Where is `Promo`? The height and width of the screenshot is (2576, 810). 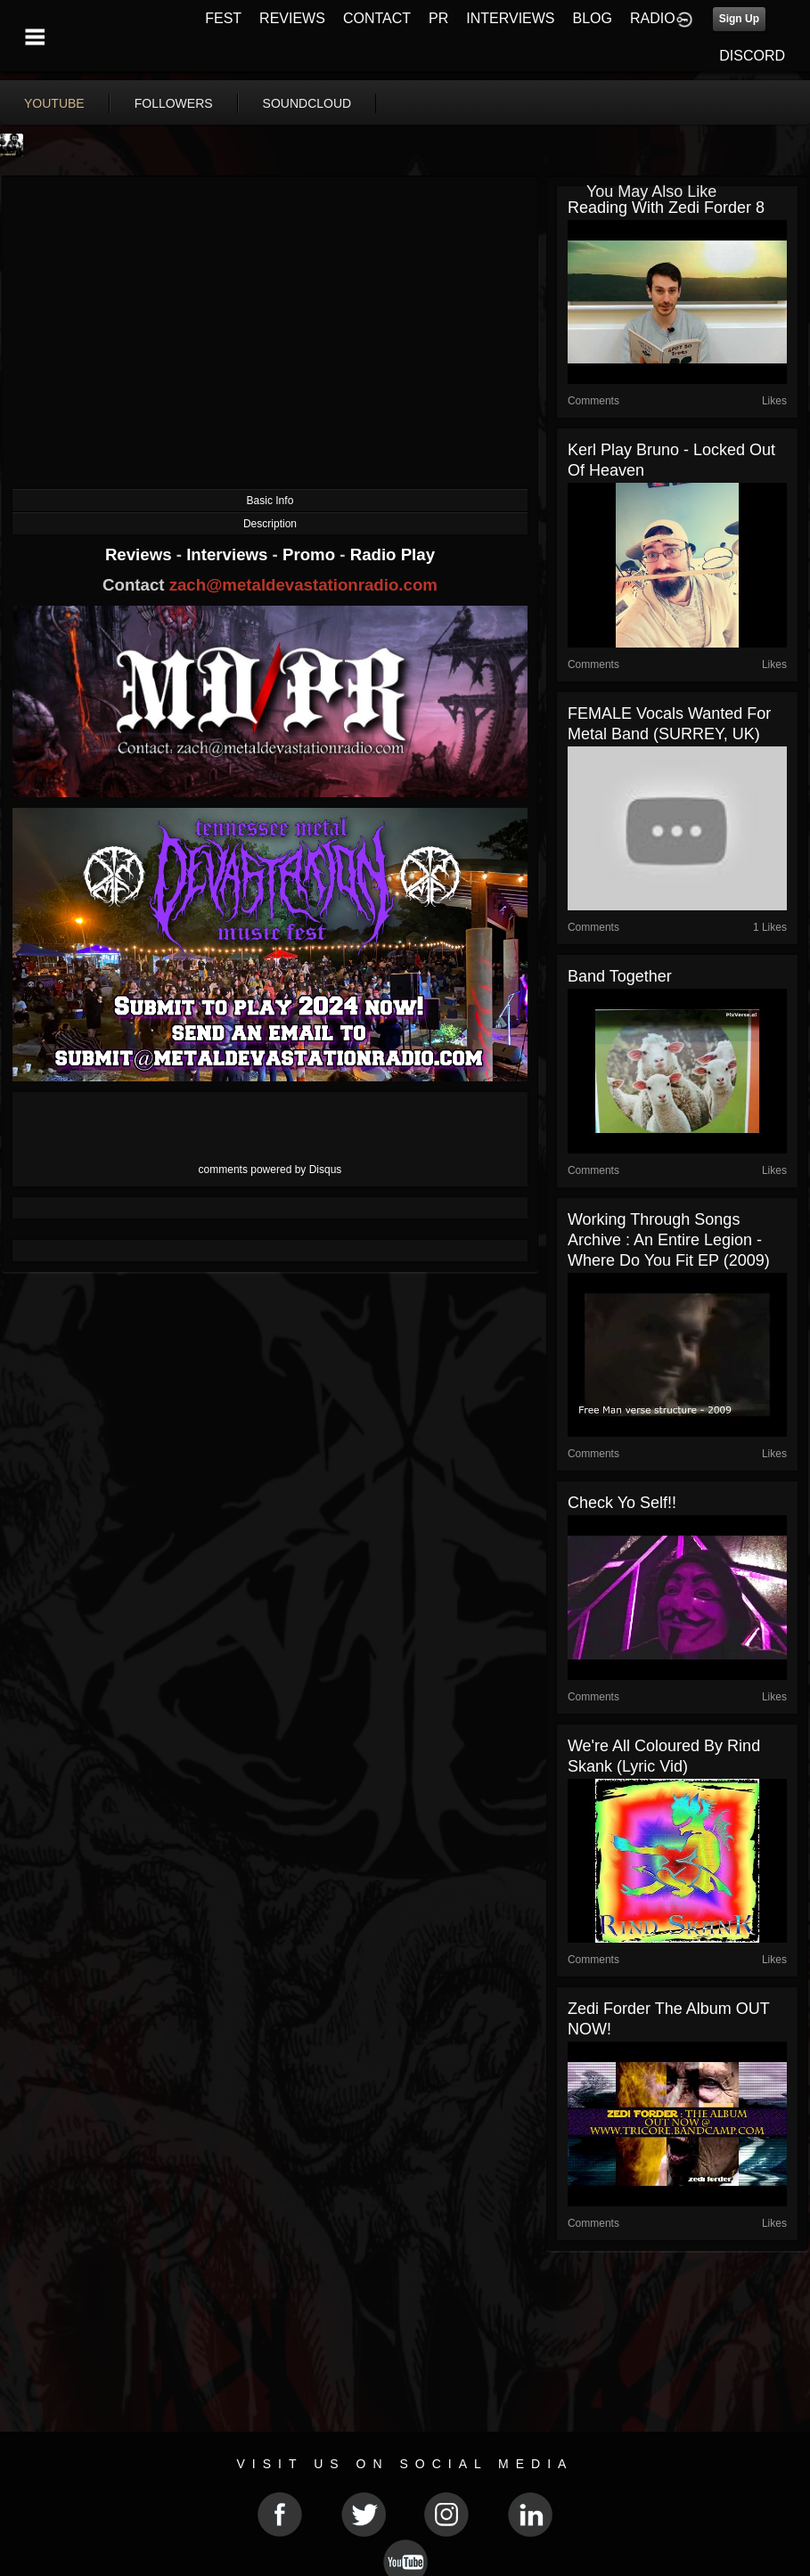
Promo is located at coordinates (311, 554).